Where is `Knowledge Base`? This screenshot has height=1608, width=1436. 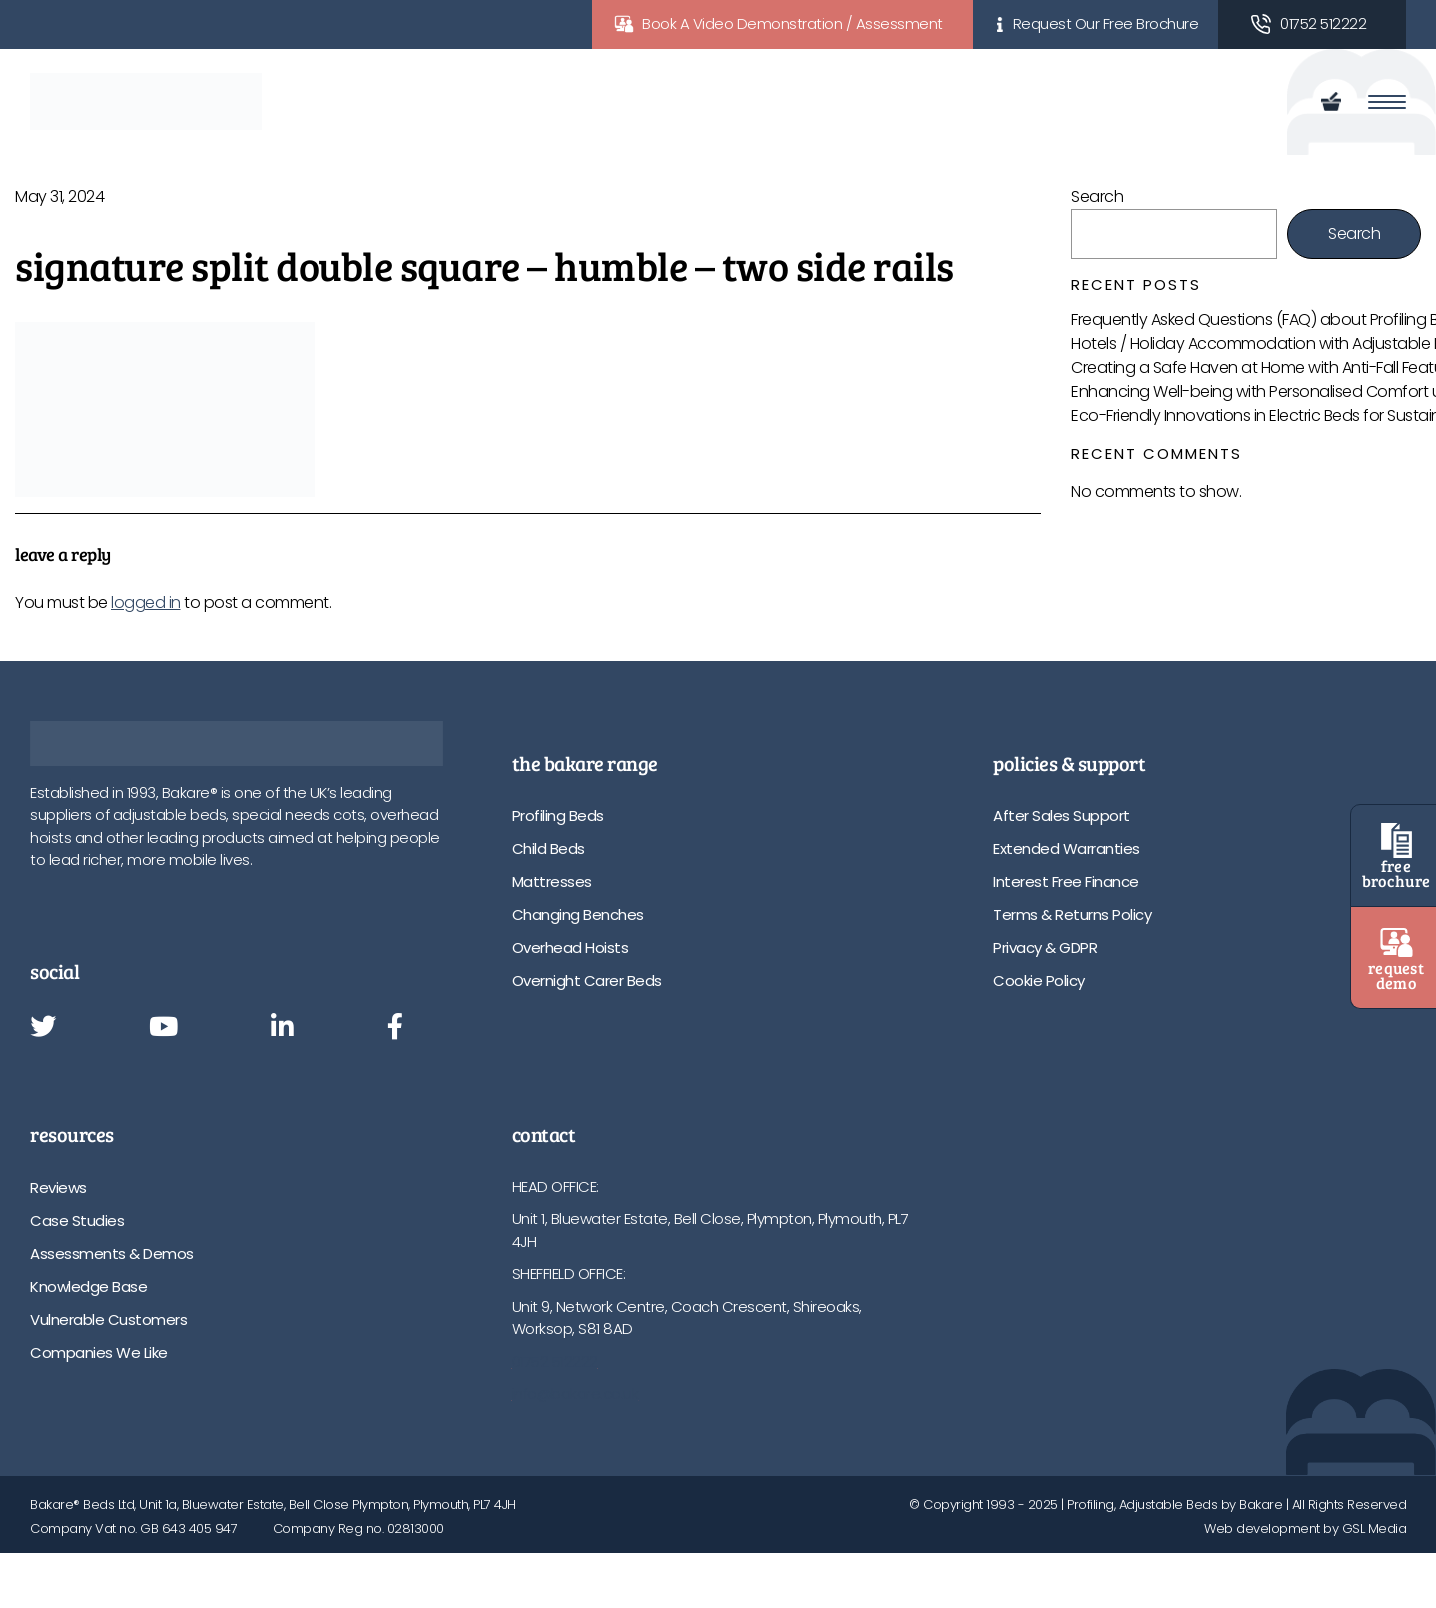 Knowledge Base is located at coordinates (88, 1286).